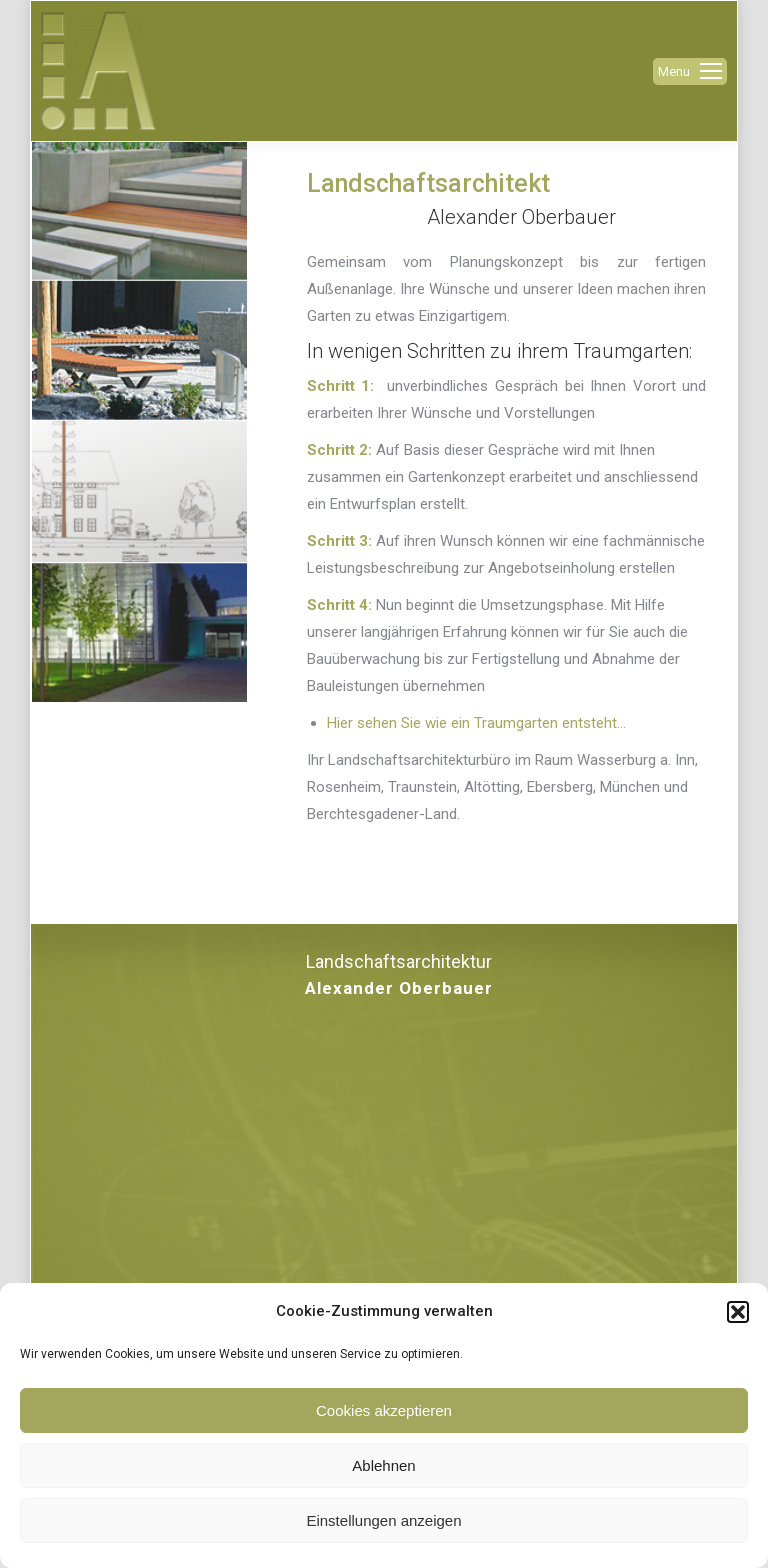  What do you see at coordinates (384, 1410) in the screenshot?
I see `Cookies akzeptieren` at bounding box center [384, 1410].